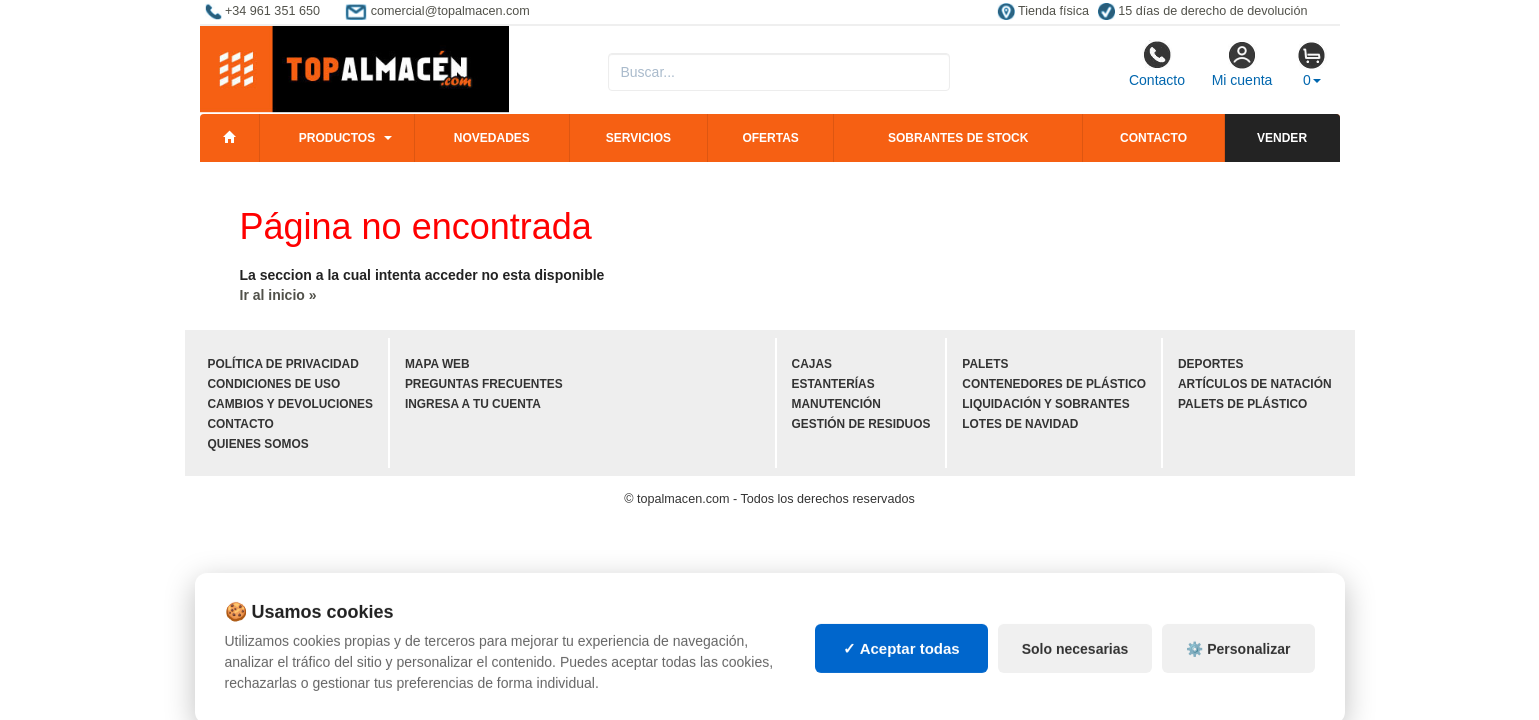 This screenshot has width=1539, height=720. Describe the element at coordinates (958, 138) in the screenshot. I see `Sobrantes de stock` at that location.